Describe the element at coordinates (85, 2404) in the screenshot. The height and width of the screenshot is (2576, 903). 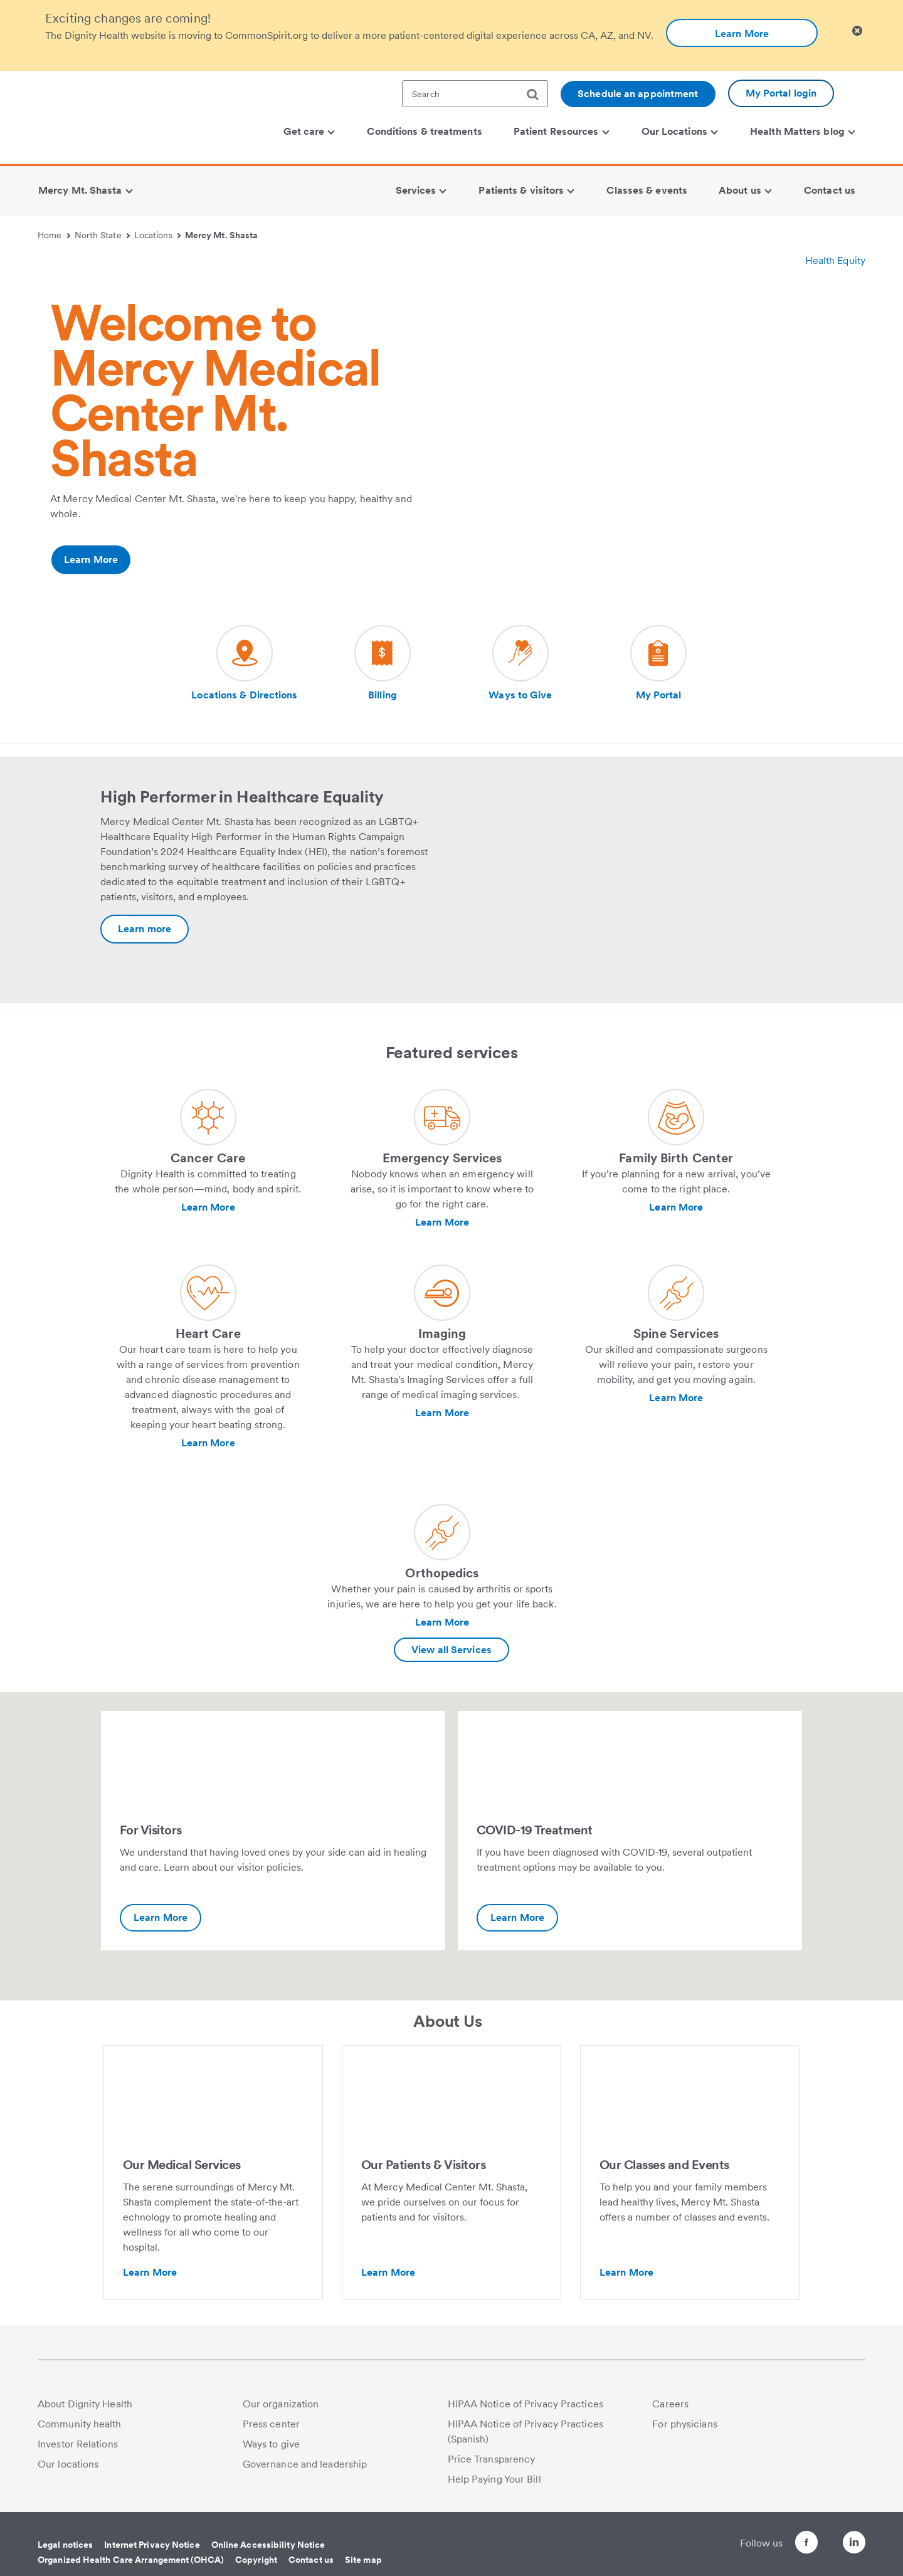
I see `About Dignity Health` at that location.